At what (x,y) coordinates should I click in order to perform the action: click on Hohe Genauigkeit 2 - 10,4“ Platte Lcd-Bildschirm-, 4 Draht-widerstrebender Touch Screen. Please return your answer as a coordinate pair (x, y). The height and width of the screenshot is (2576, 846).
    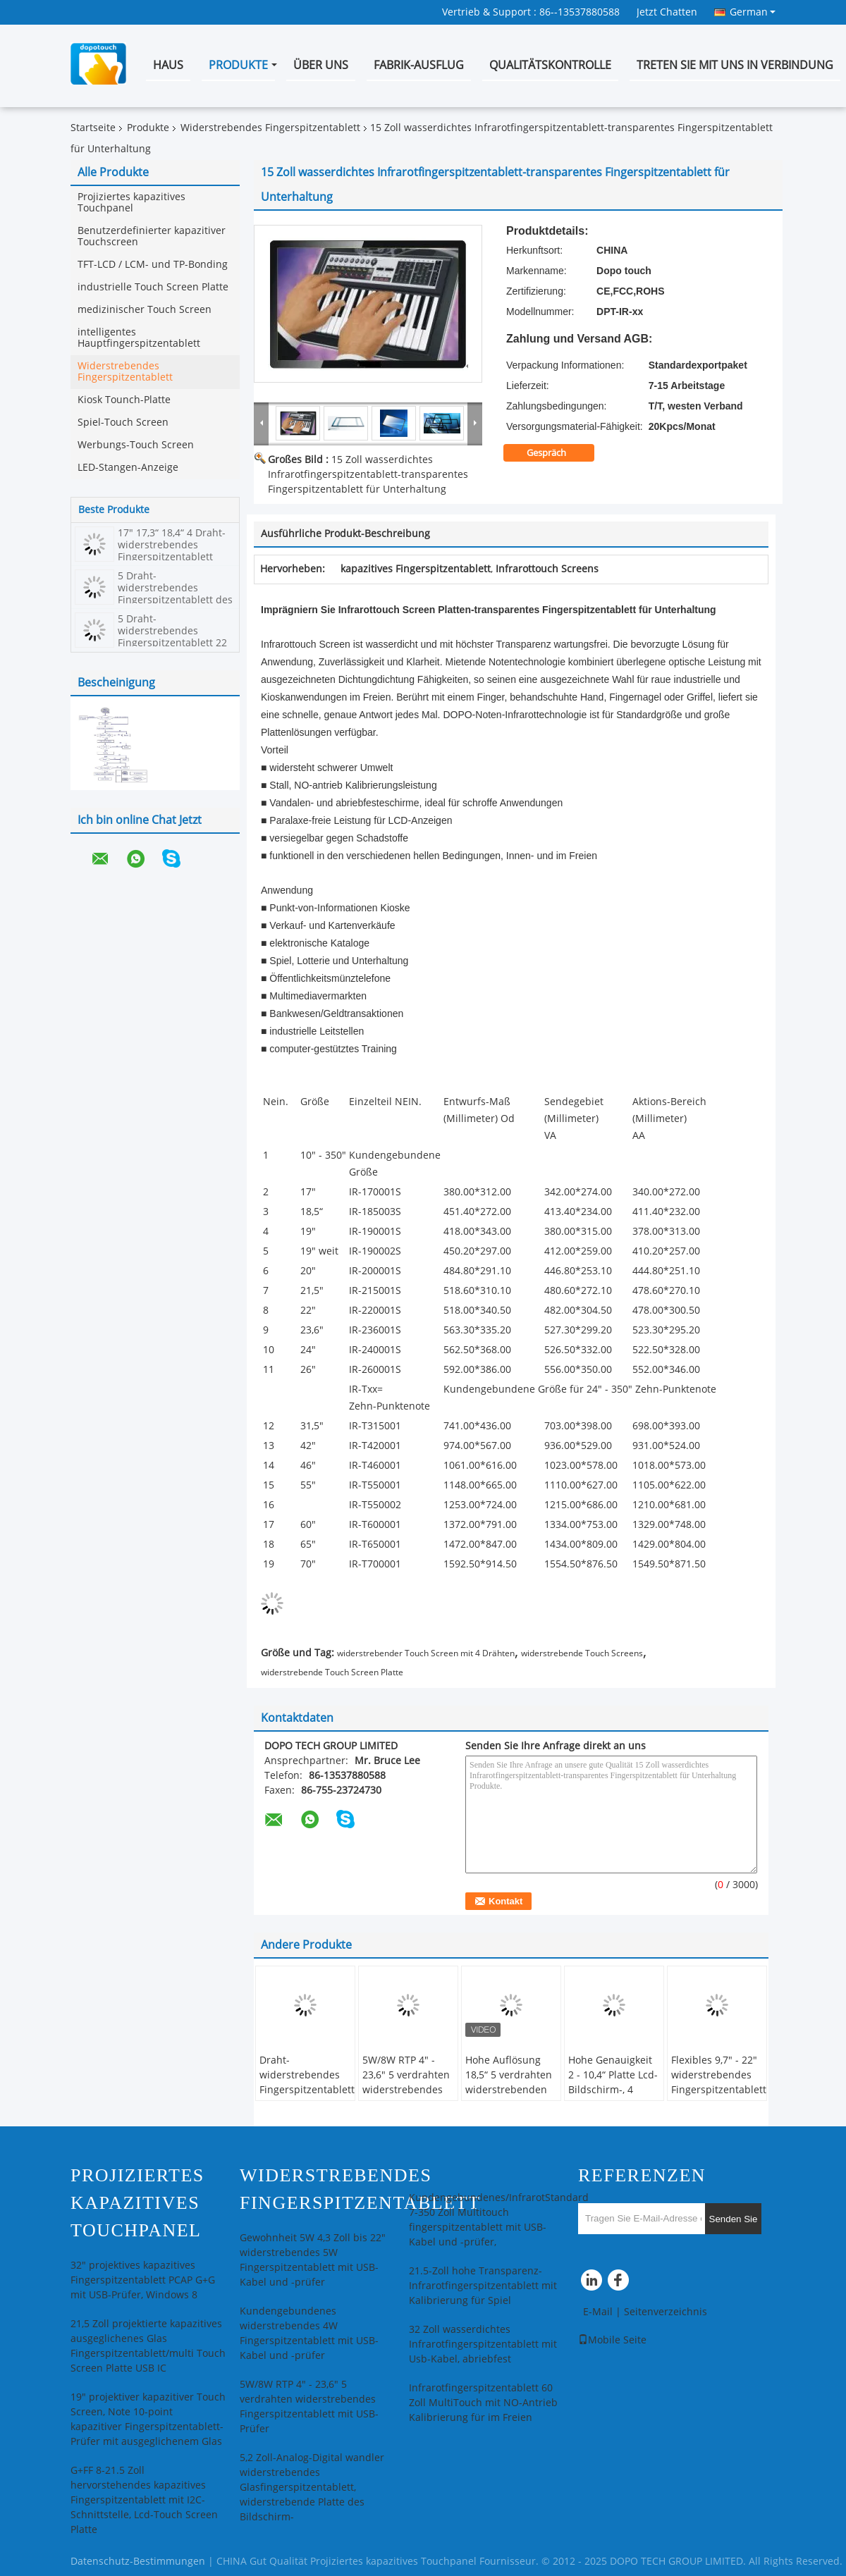
    Looking at the image, I should click on (613, 2097).